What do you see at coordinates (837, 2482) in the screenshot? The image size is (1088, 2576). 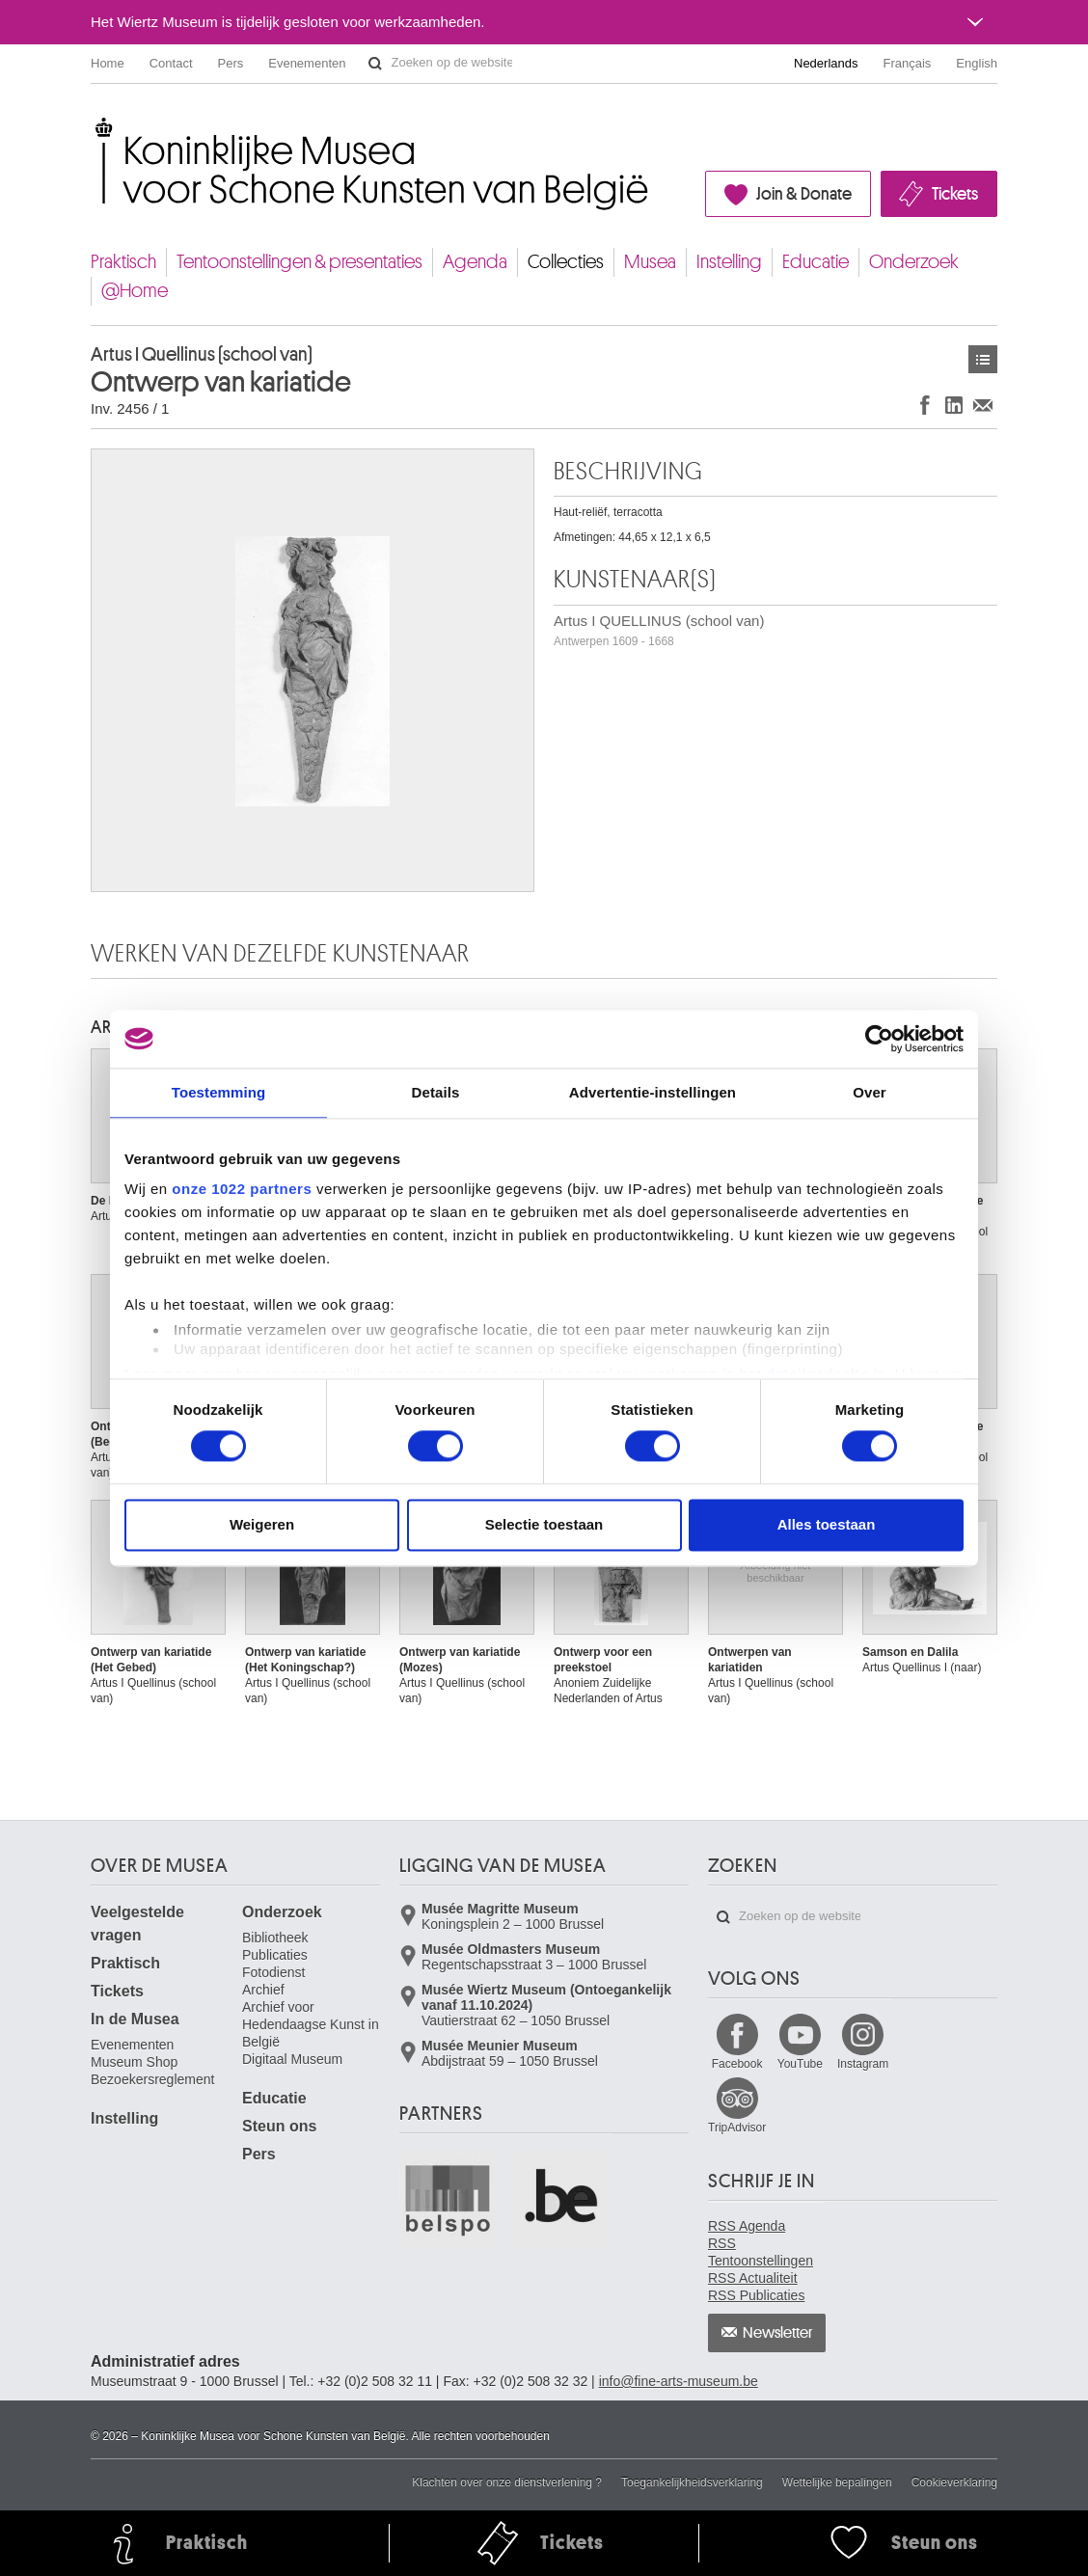 I see `Wettelijke bepalingen` at bounding box center [837, 2482].